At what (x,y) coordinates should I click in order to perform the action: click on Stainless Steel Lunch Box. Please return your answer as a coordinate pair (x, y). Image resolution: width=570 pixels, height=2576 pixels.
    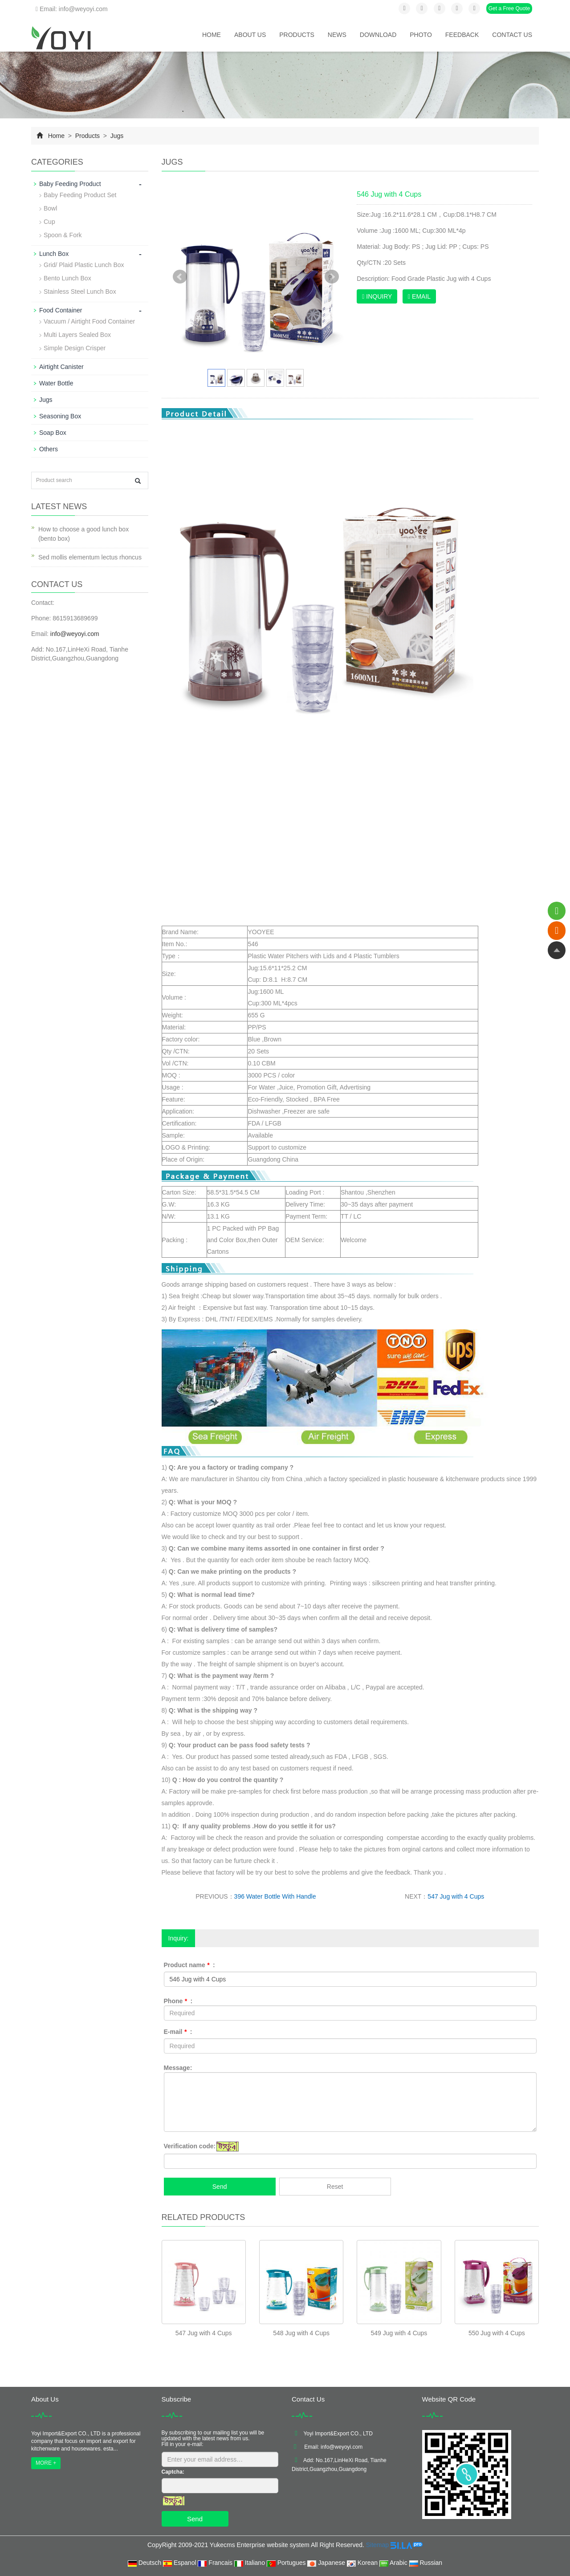
    Looking at the image, I should click on (80, 291).